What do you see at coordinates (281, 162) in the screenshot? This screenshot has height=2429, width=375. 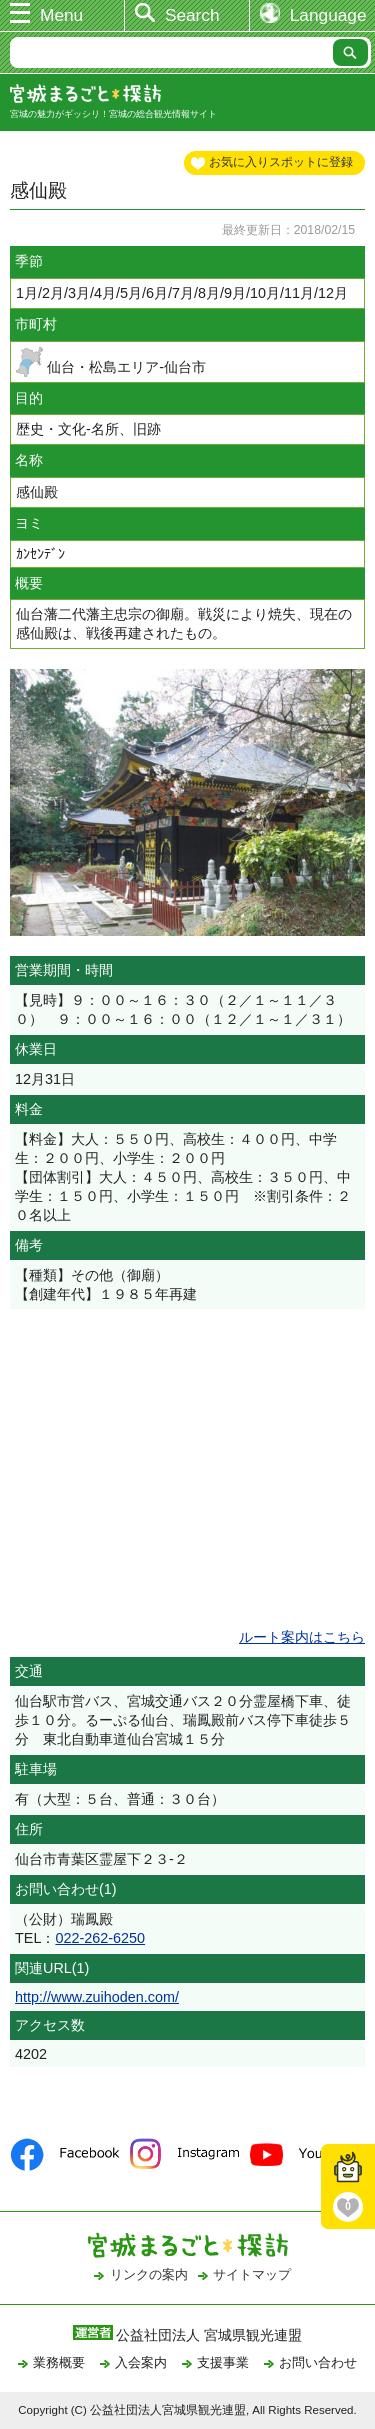 I see `お気に入りスポットに登録` at bounding box center [281, 162].